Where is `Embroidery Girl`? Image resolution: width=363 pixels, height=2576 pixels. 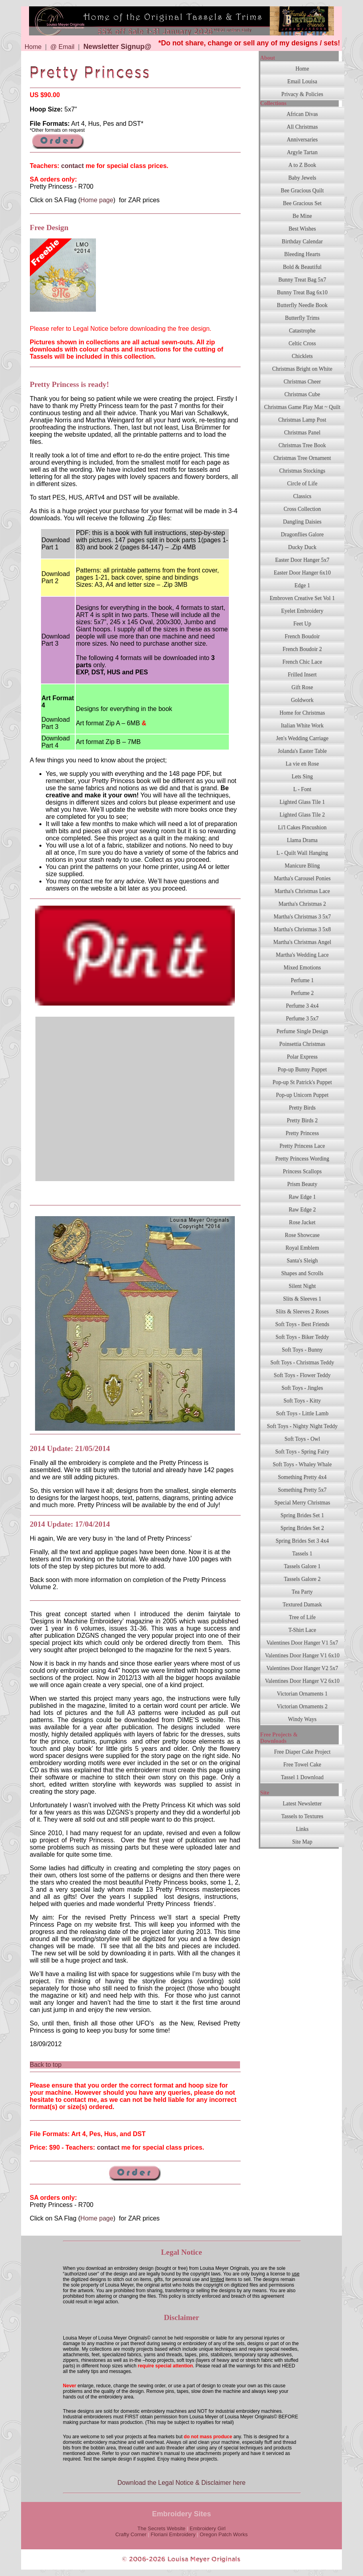
Embroidery Girl is located at coordinates (207, 2528).